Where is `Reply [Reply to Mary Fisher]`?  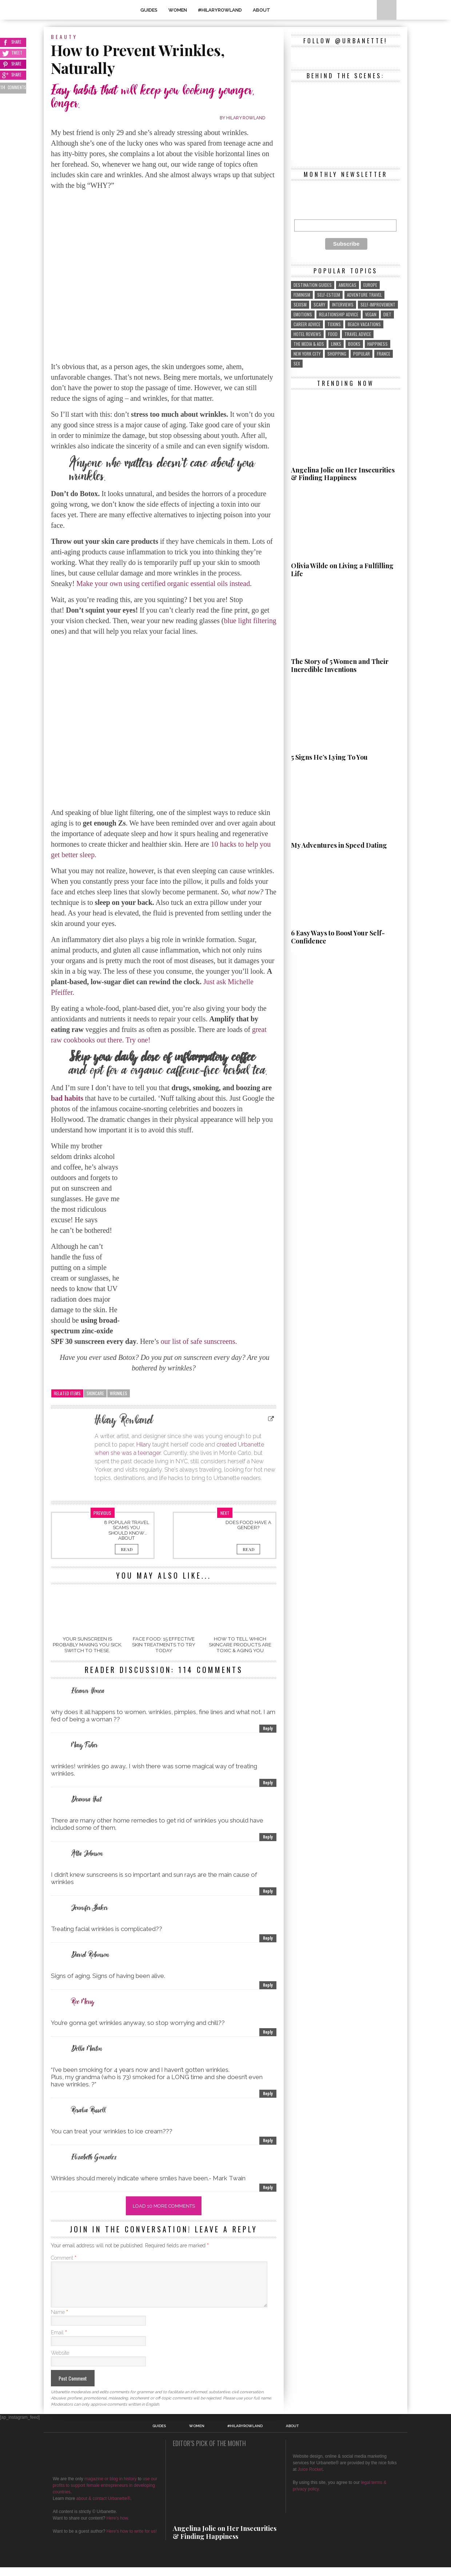
Reply [Reply to Mary Fisher] is located at coordinates (268, 1783).